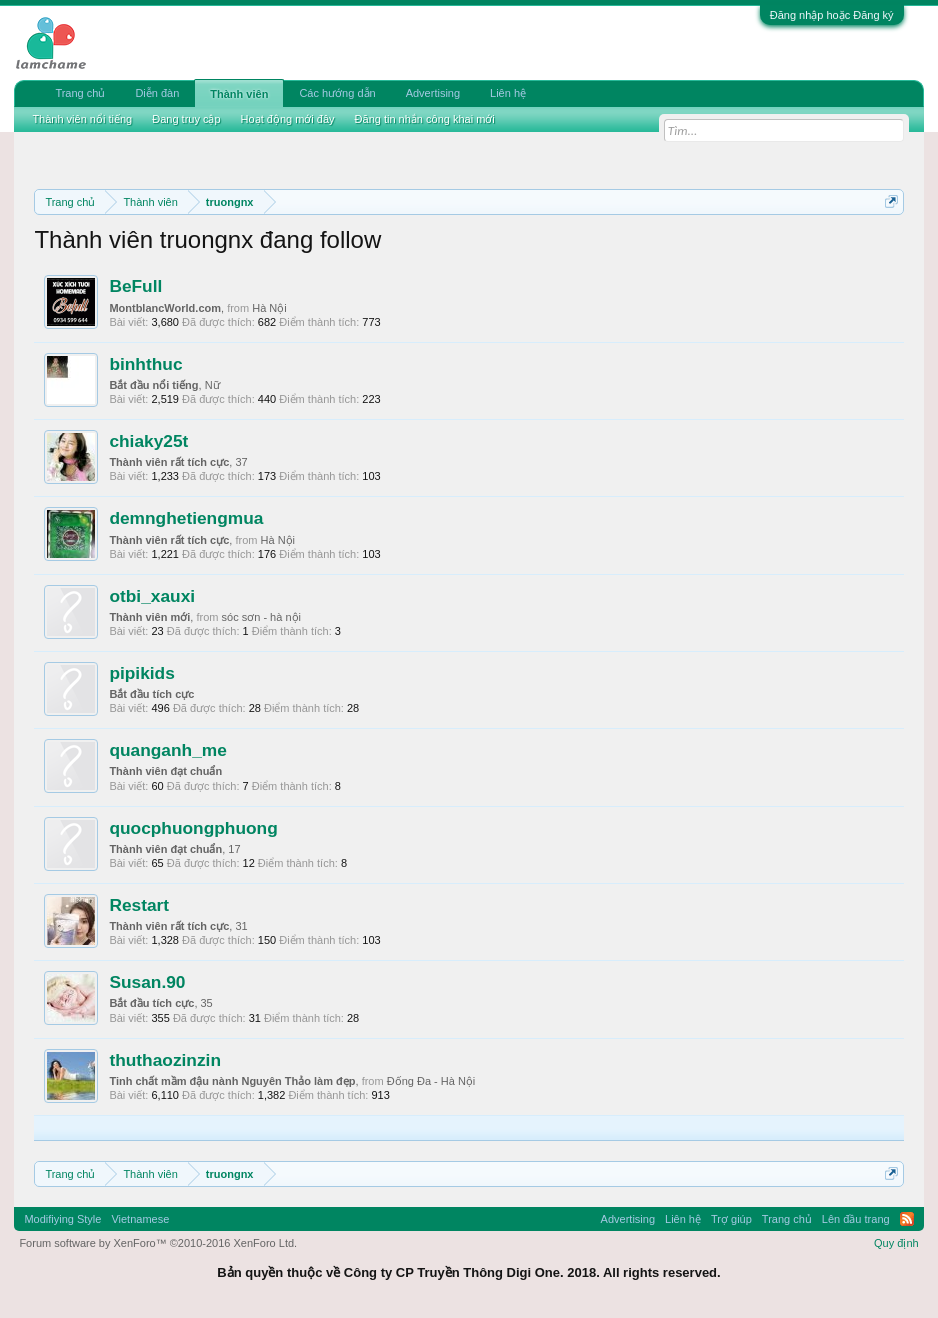 This screenshot has height=1318, width=938. I want to click on Các hướng dẫn, so click(337, 93).